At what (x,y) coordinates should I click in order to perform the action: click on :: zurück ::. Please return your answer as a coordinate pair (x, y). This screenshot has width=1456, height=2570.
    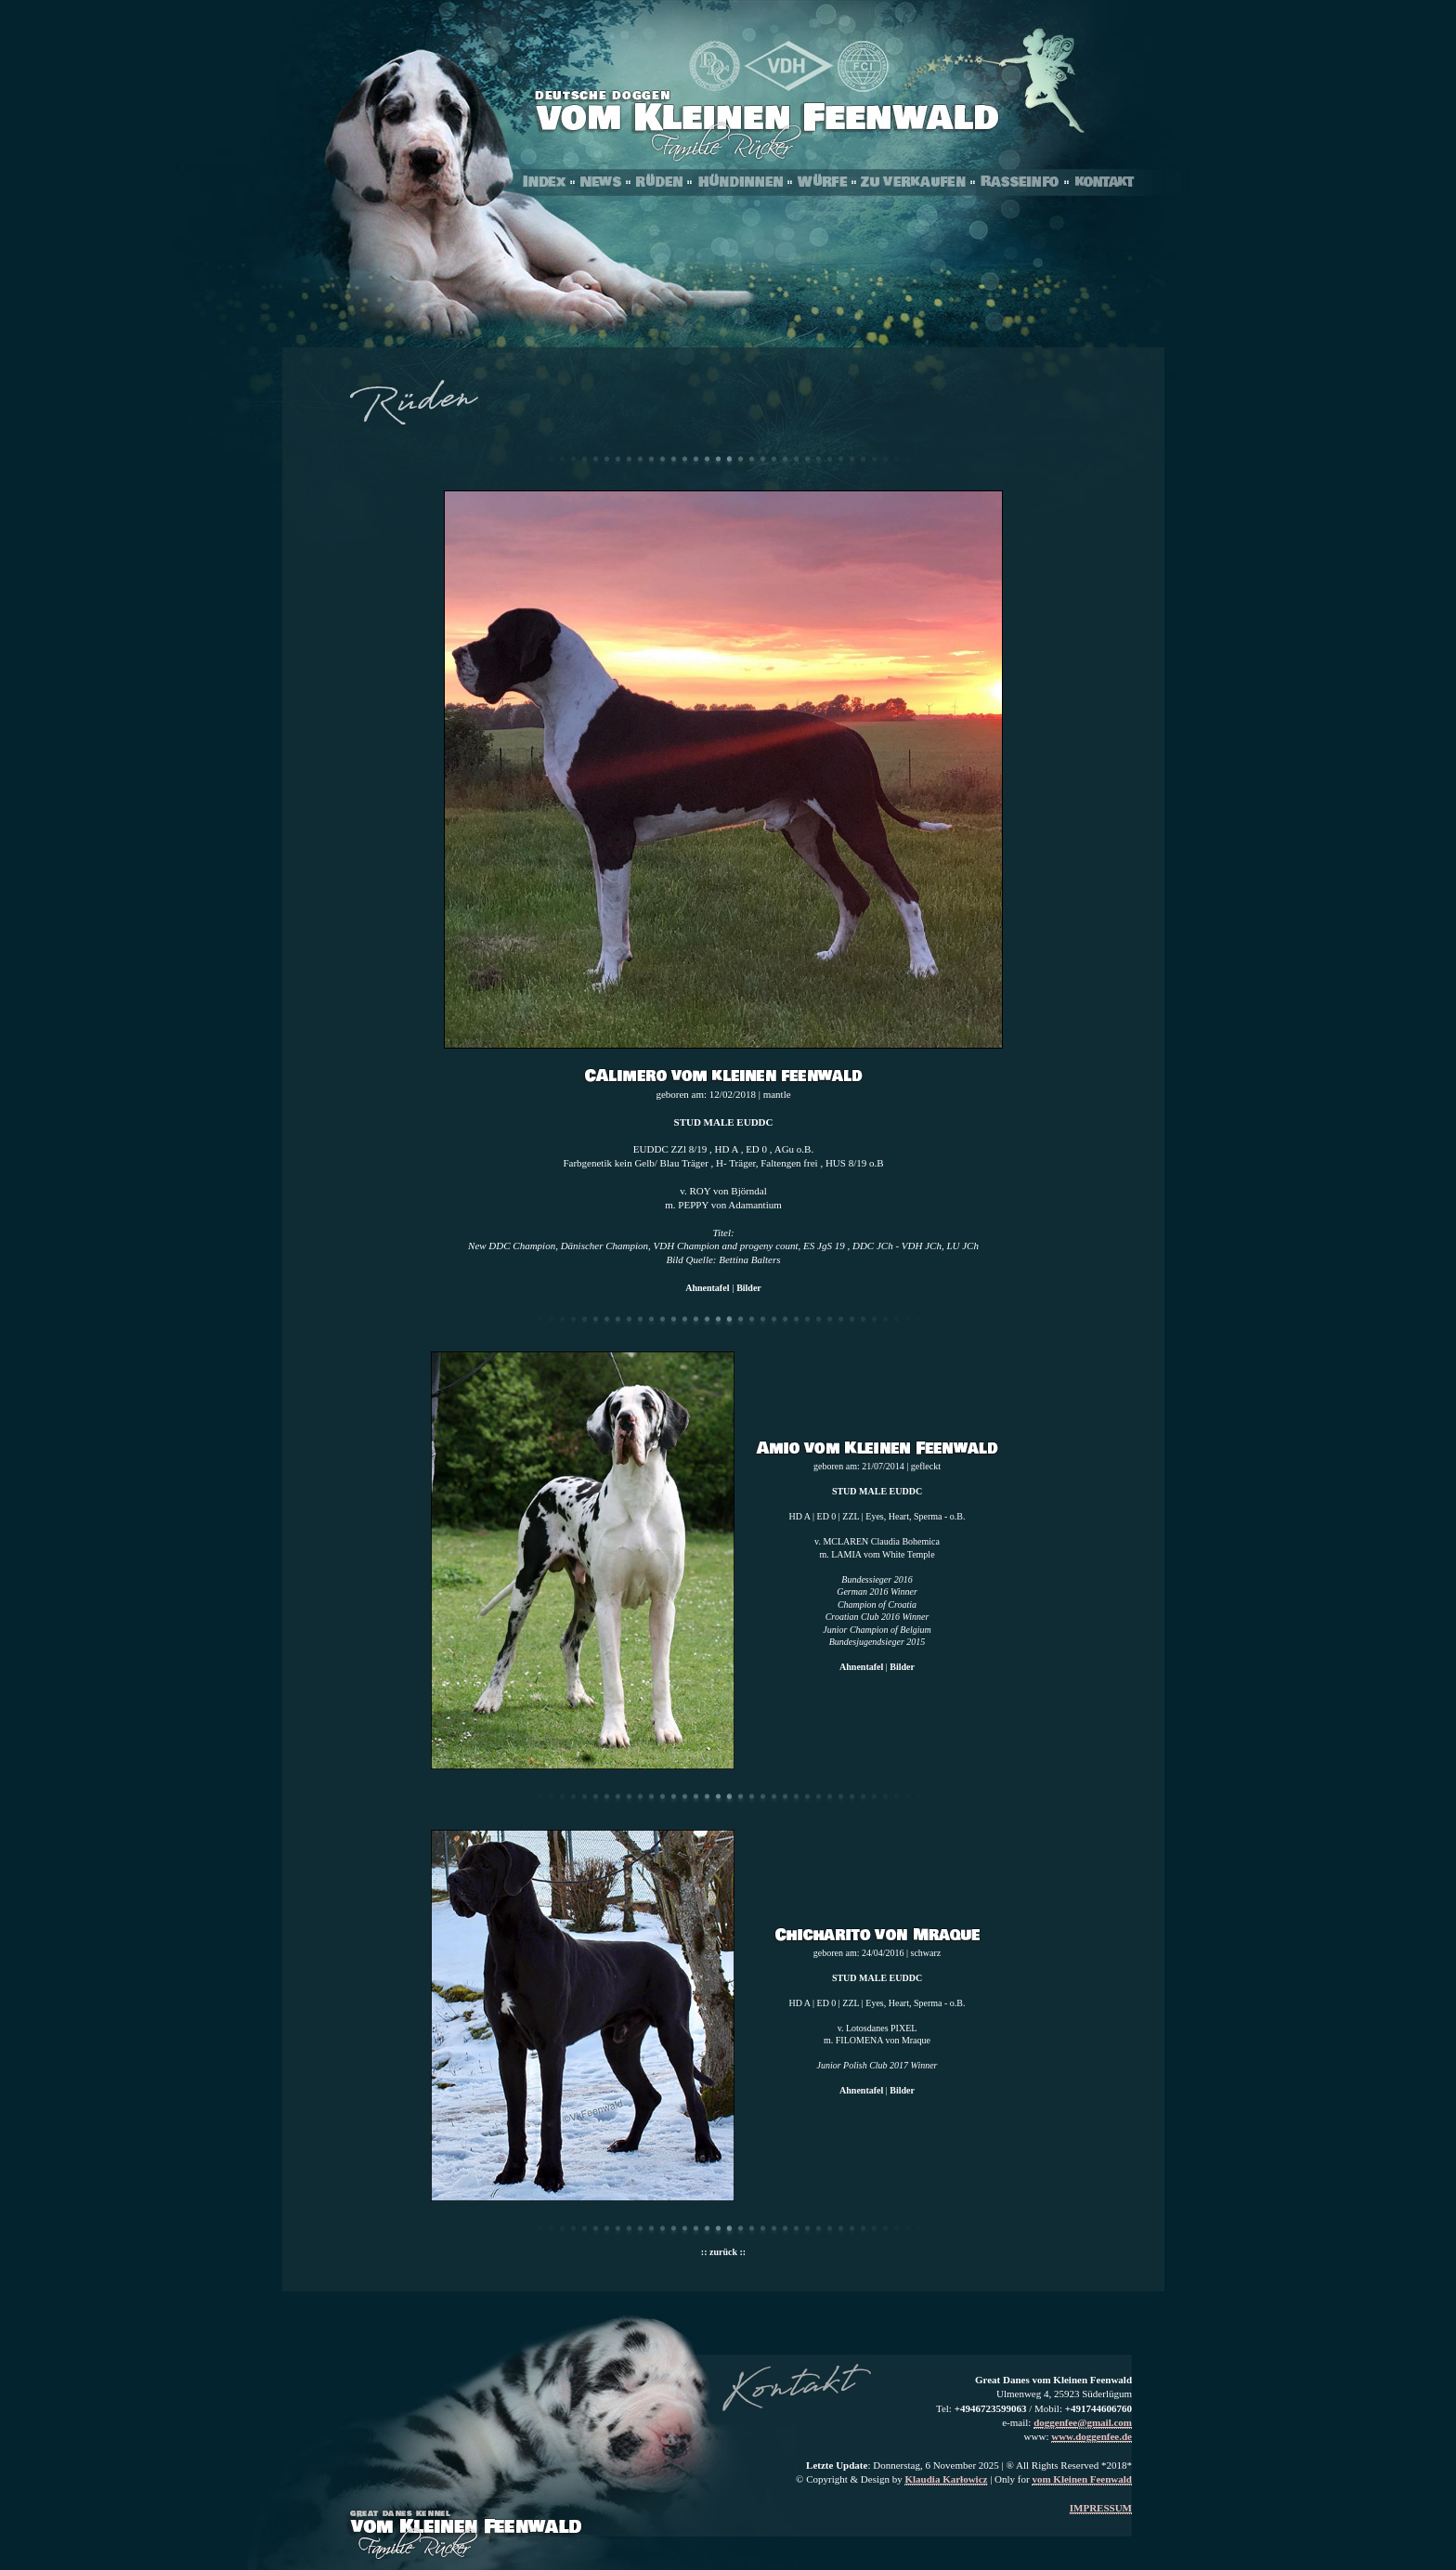
    Looking at the image, I should click on (723, 2252).